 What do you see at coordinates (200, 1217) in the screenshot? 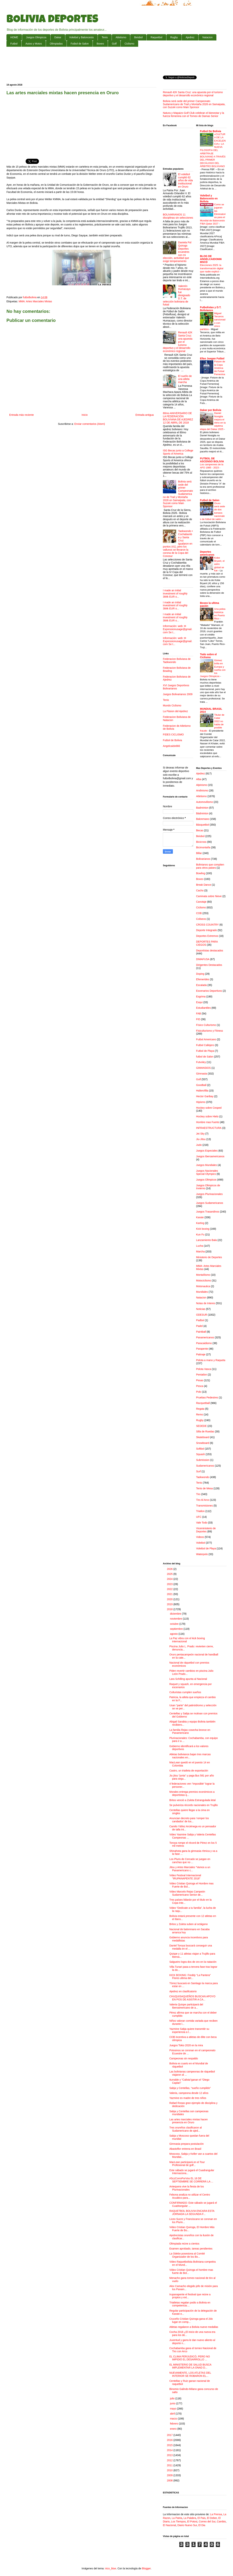
I see `Karate` at bounding box center [200, 1217].